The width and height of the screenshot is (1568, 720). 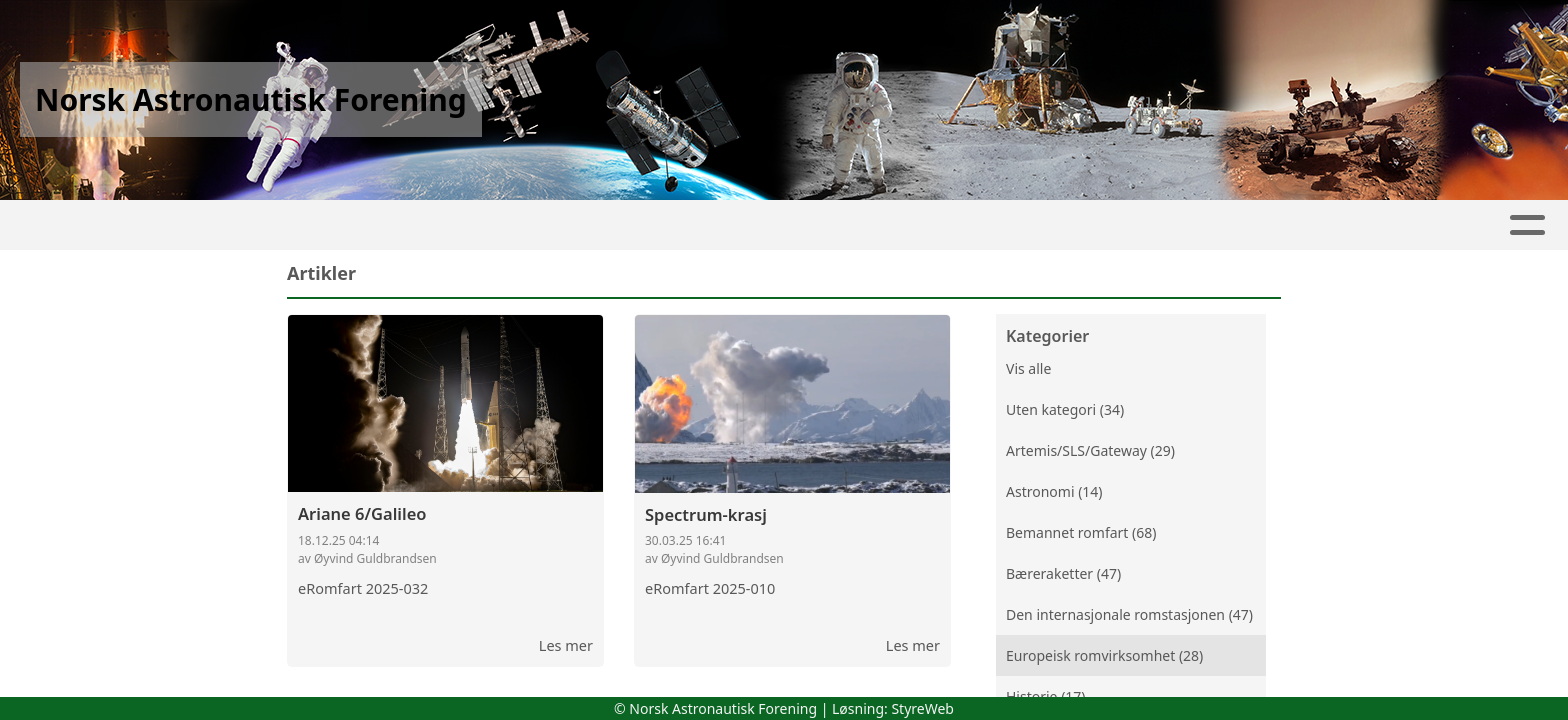 What do you see at coordinates (1063, 573) in the screenshot?
I see `Bæreraketter (47)` at bounding box center [1063, 573].